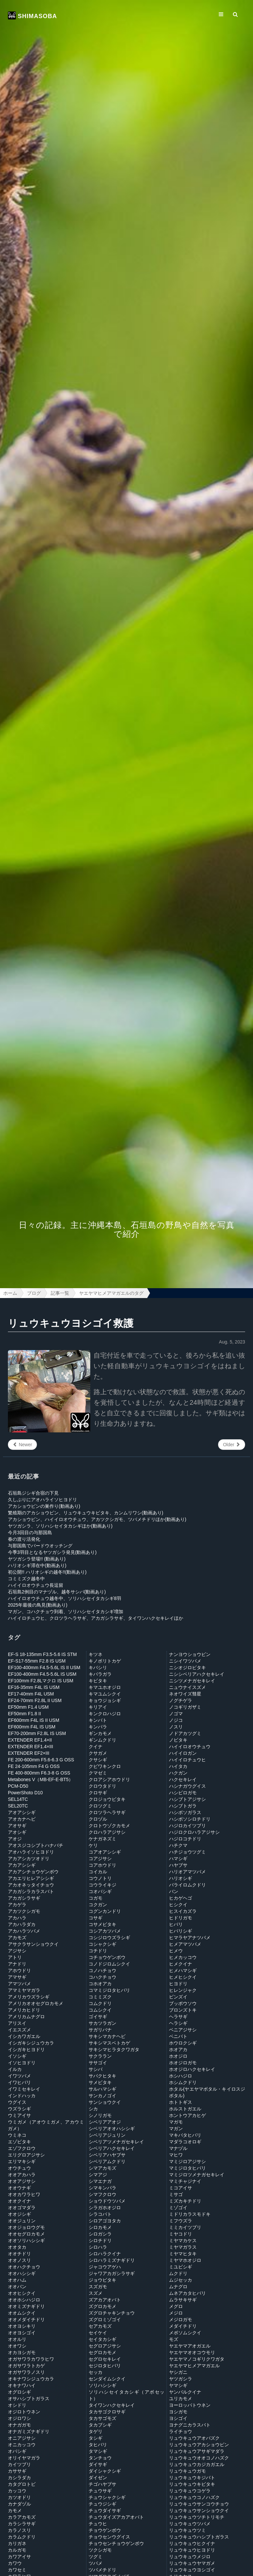 The width and height of the screenshot is (253, 2576). Describe the element at coordinates (183, 1990) in the screenshot. I see `ヒレンジャク` at that location.